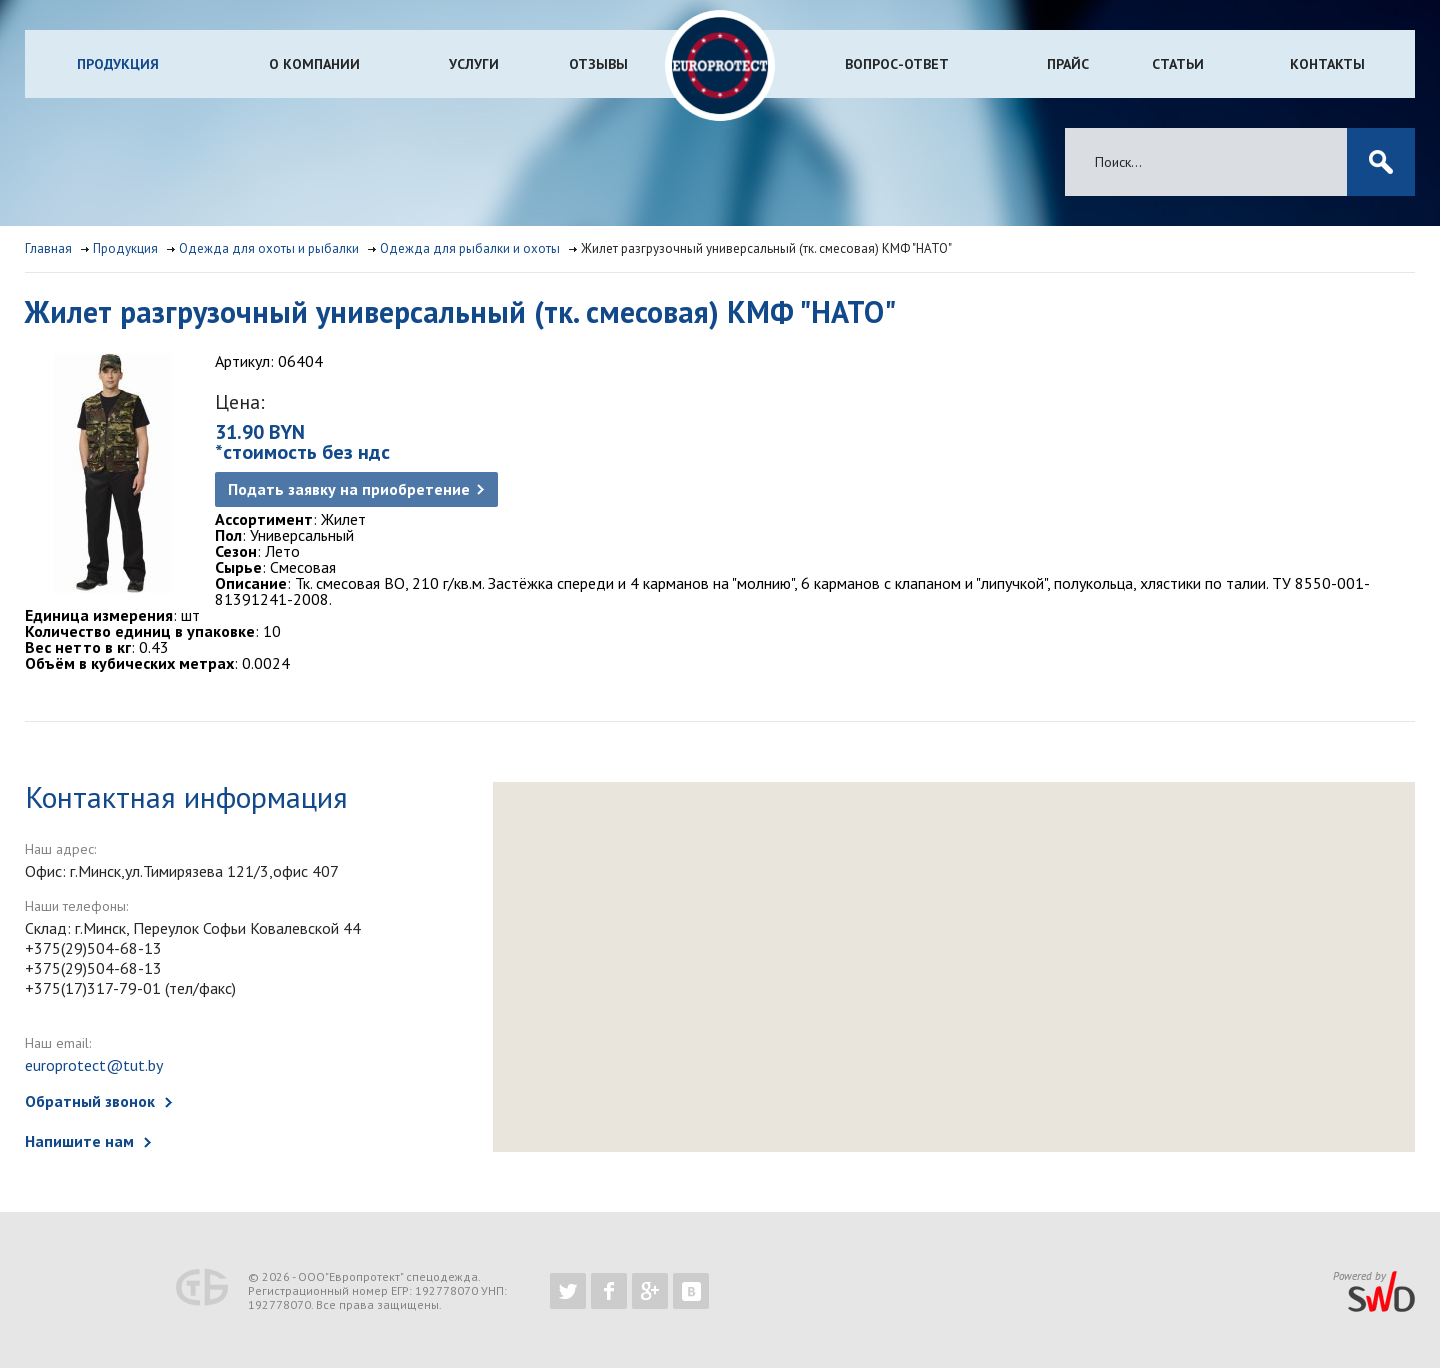 Image resolution: width=1440 pixels, height=1368 pixels. What do you see at coordinates (118, 64) in the screenshot?
I see `Продукция` at bounding box center [118, 64].